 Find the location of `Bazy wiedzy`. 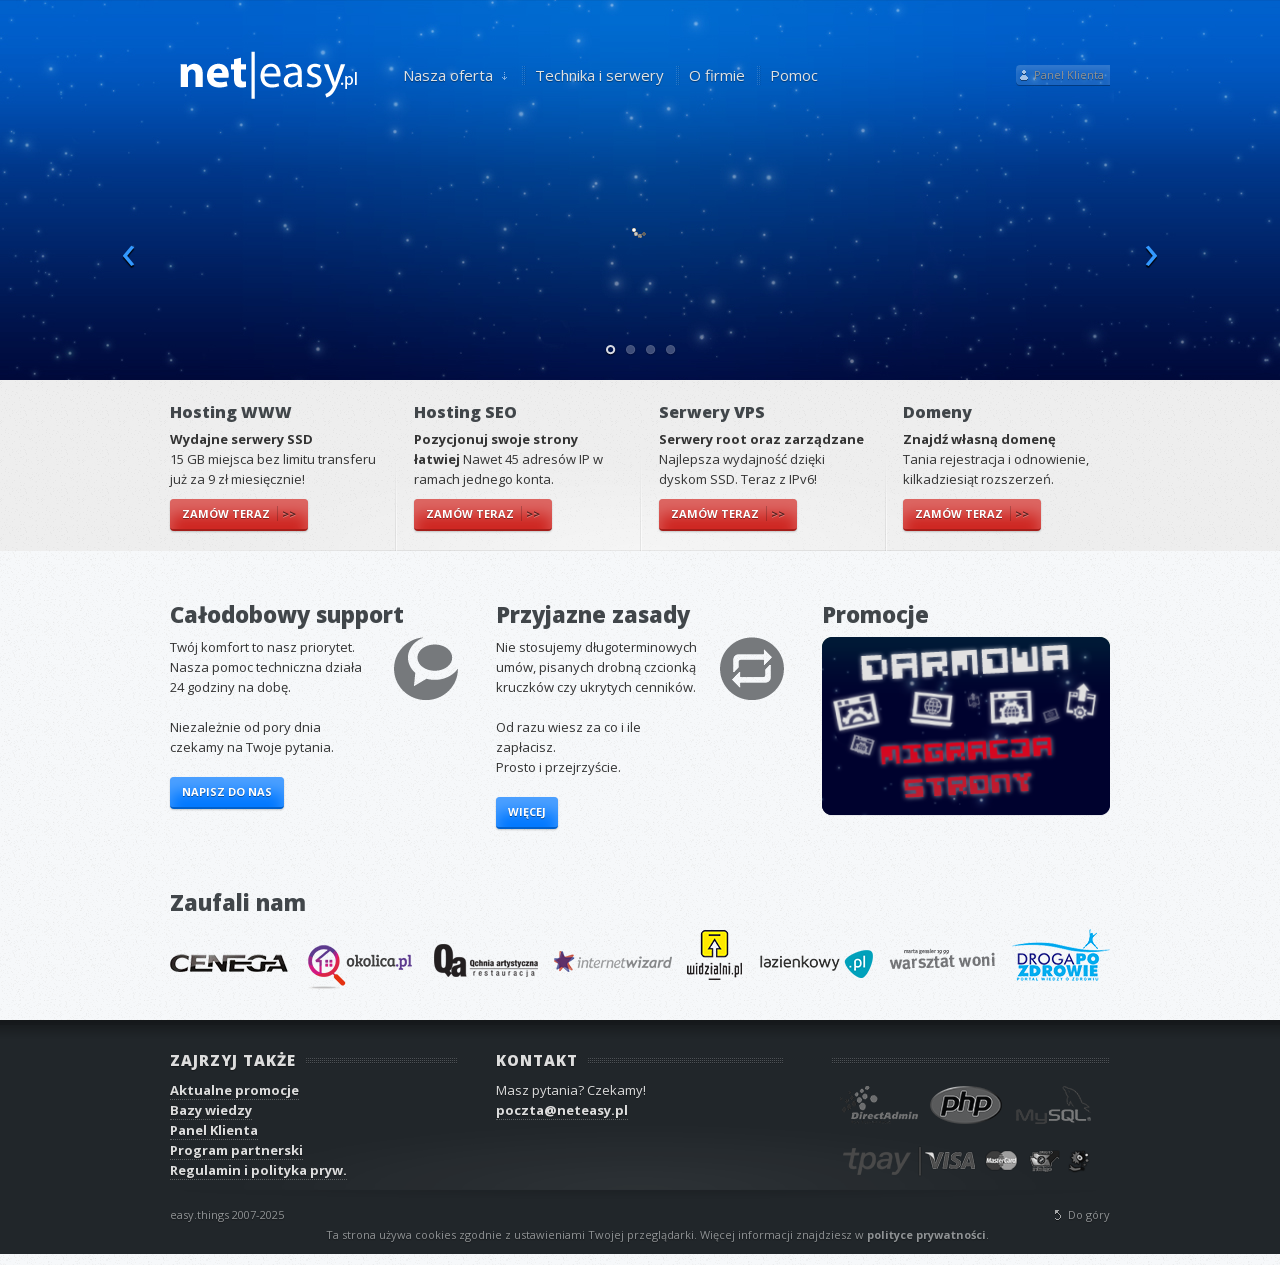

Bazy wiedzy is located at coordinates (211, 1110).